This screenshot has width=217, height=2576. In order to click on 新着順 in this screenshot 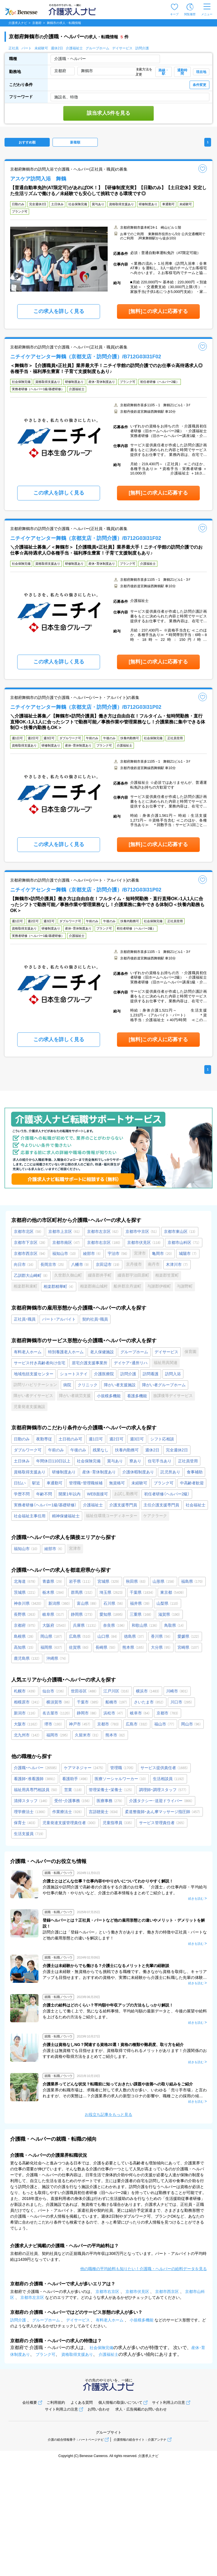, I will do `click(75, 142)`.